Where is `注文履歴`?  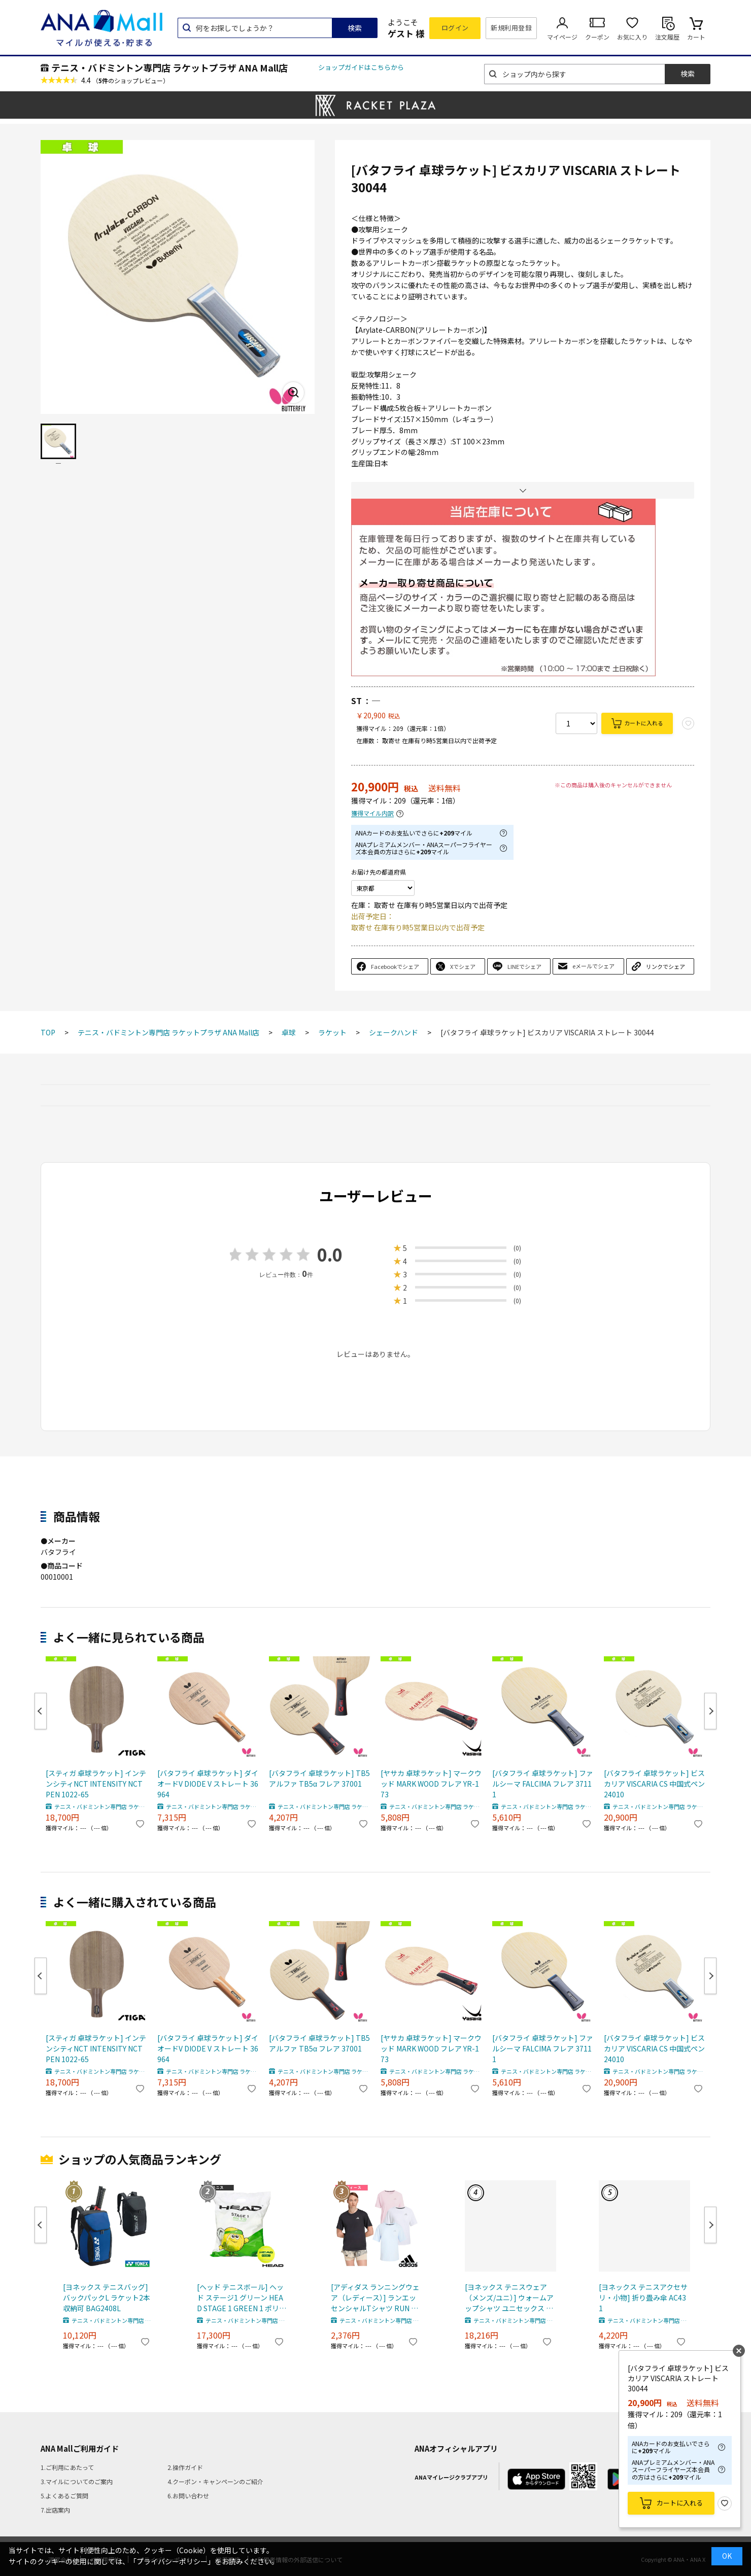 注文履歴 is located at coordinates (667, 36).